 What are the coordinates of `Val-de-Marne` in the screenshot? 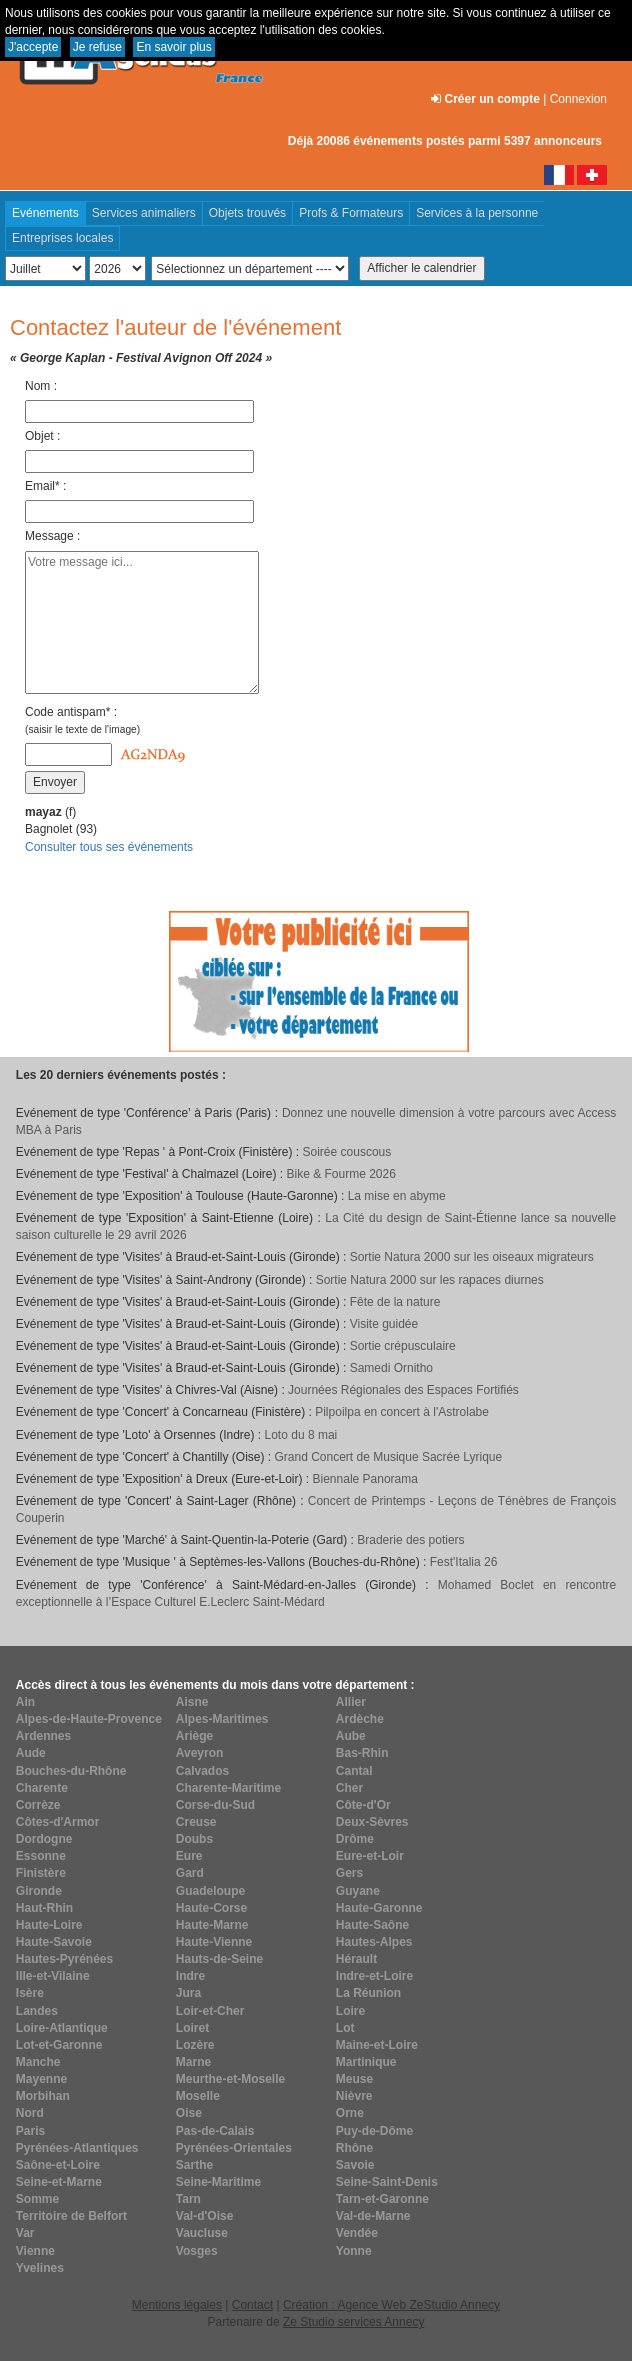 It's located at (373, 2216).